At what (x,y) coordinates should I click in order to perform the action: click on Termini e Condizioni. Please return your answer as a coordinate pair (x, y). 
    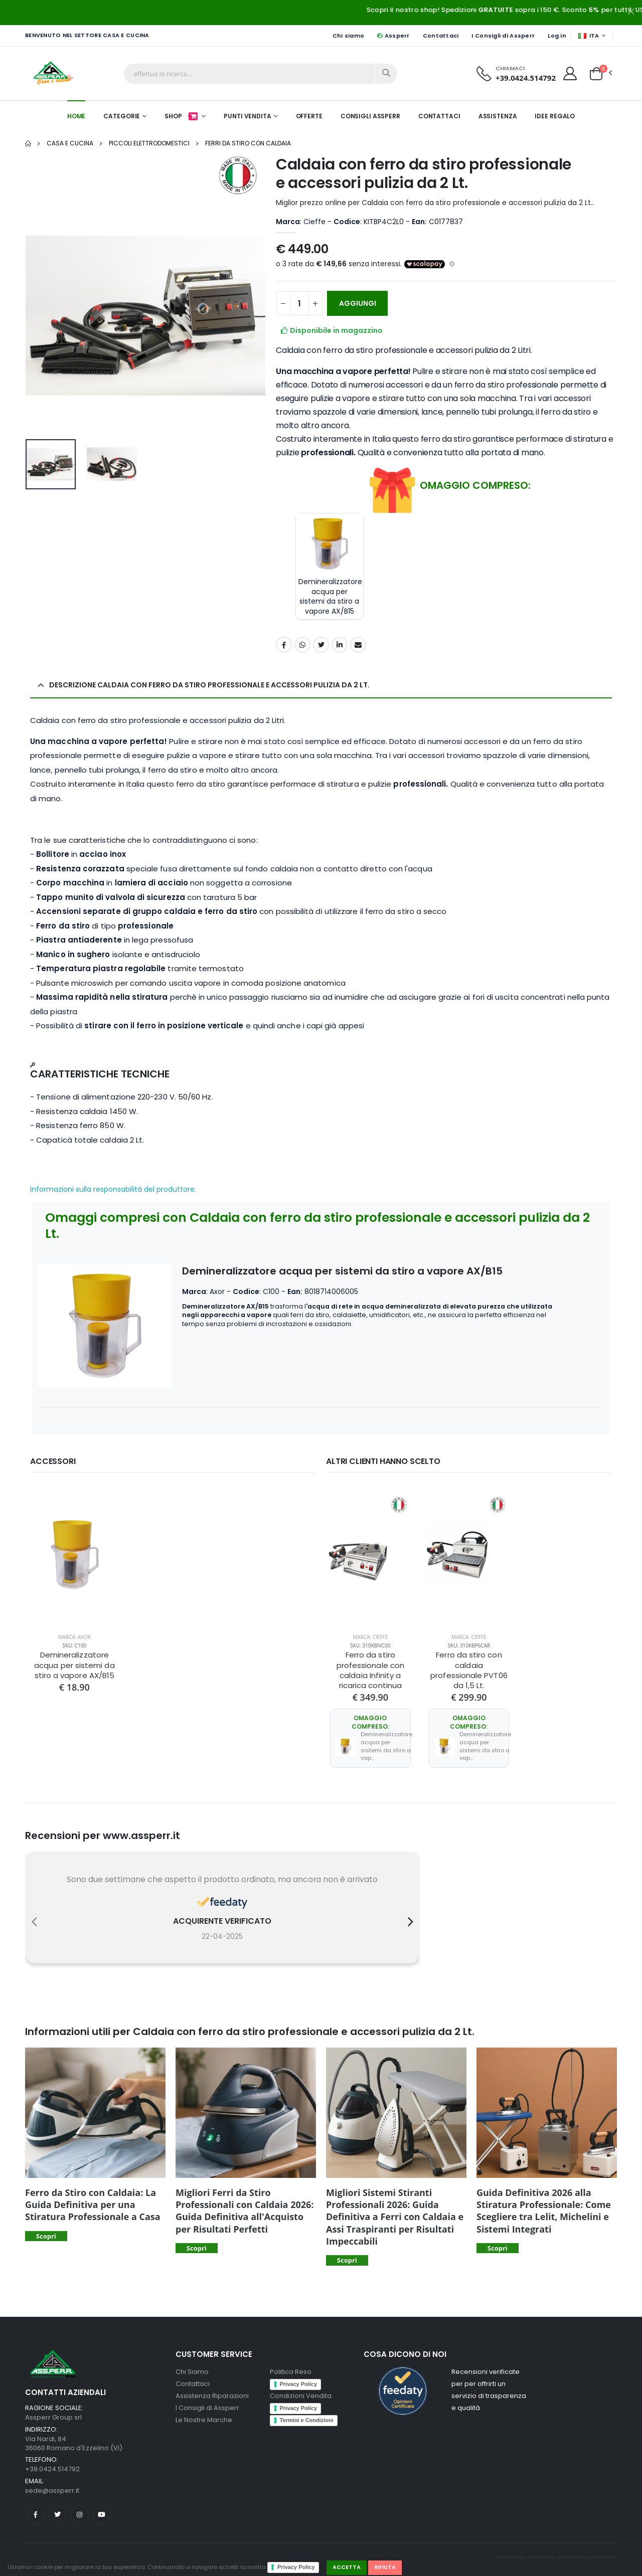
    Looking at the image, I should click on (307, 2412).